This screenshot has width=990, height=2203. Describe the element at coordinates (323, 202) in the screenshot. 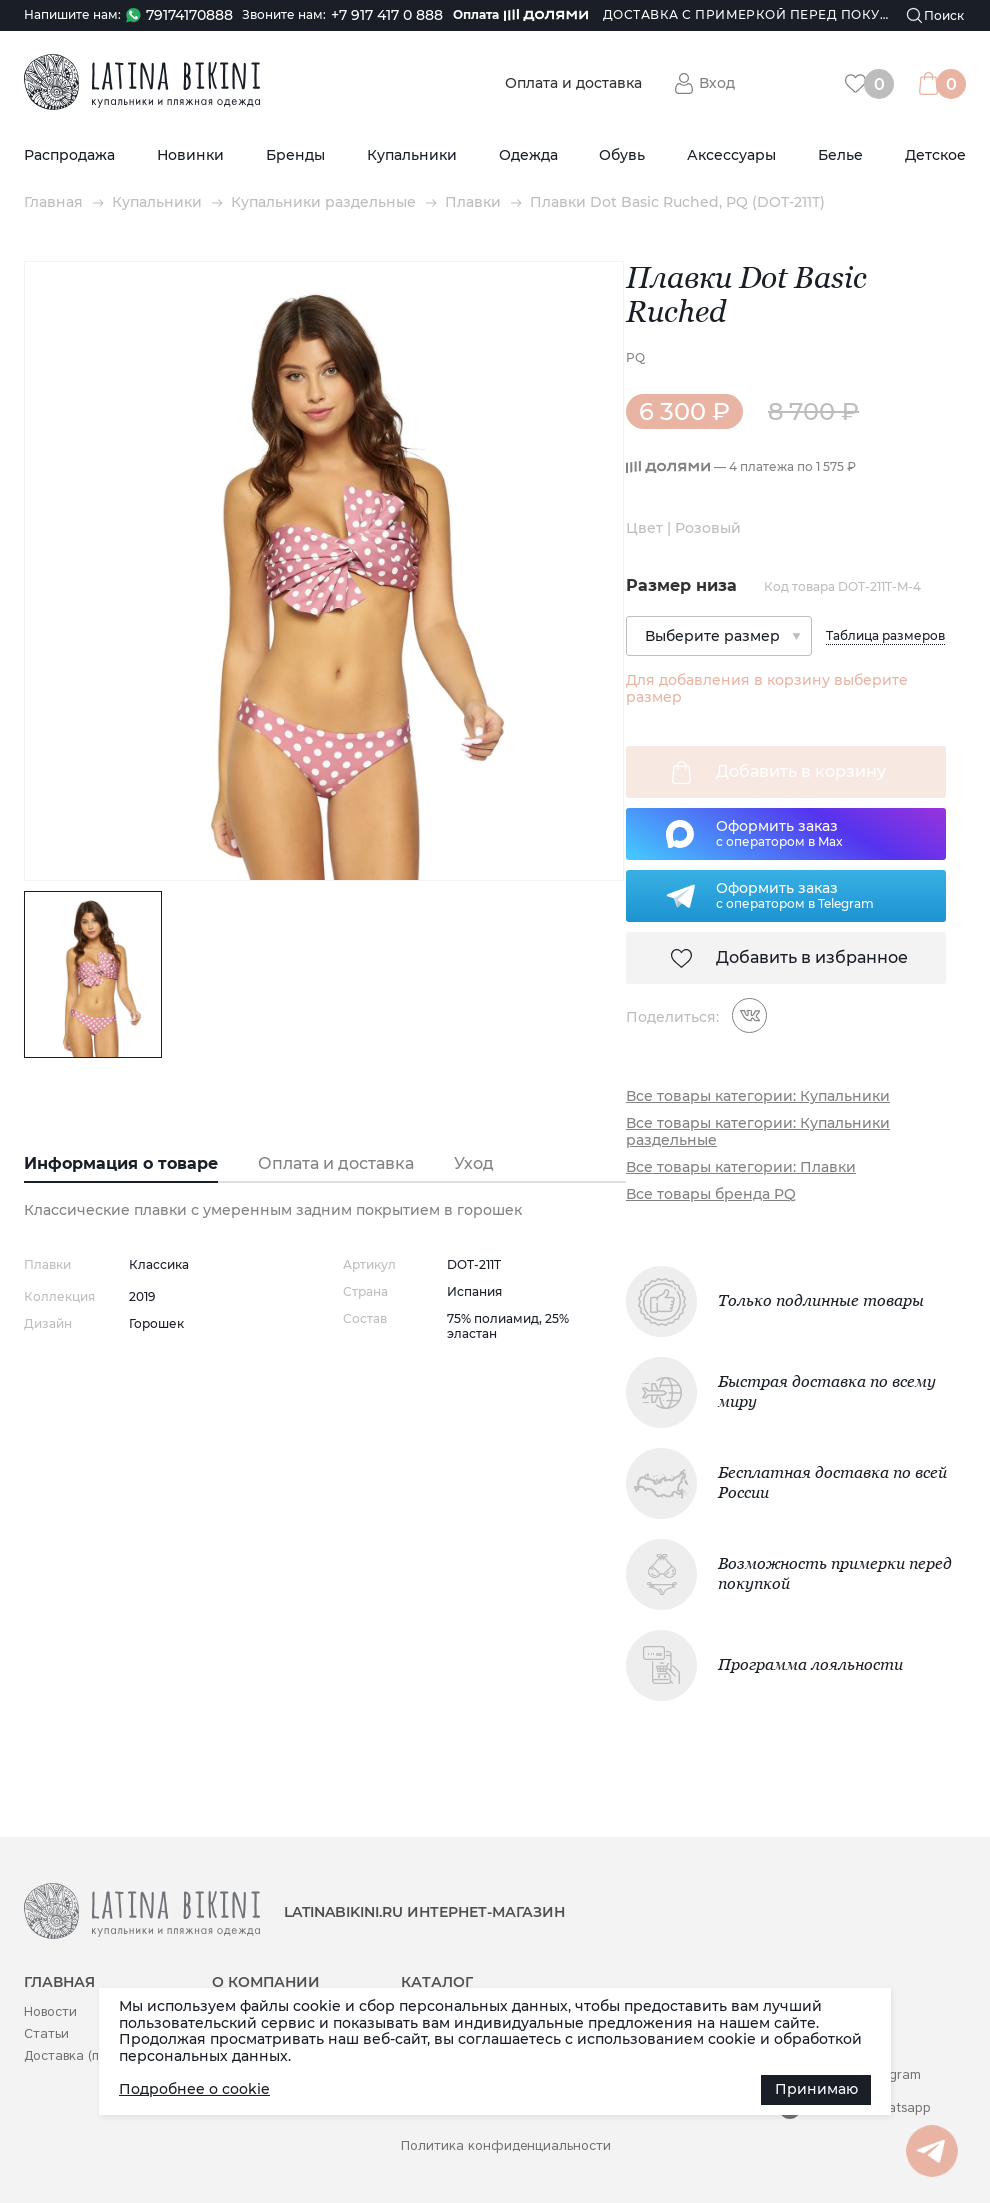

I see `Купальники раздельные` at that location.